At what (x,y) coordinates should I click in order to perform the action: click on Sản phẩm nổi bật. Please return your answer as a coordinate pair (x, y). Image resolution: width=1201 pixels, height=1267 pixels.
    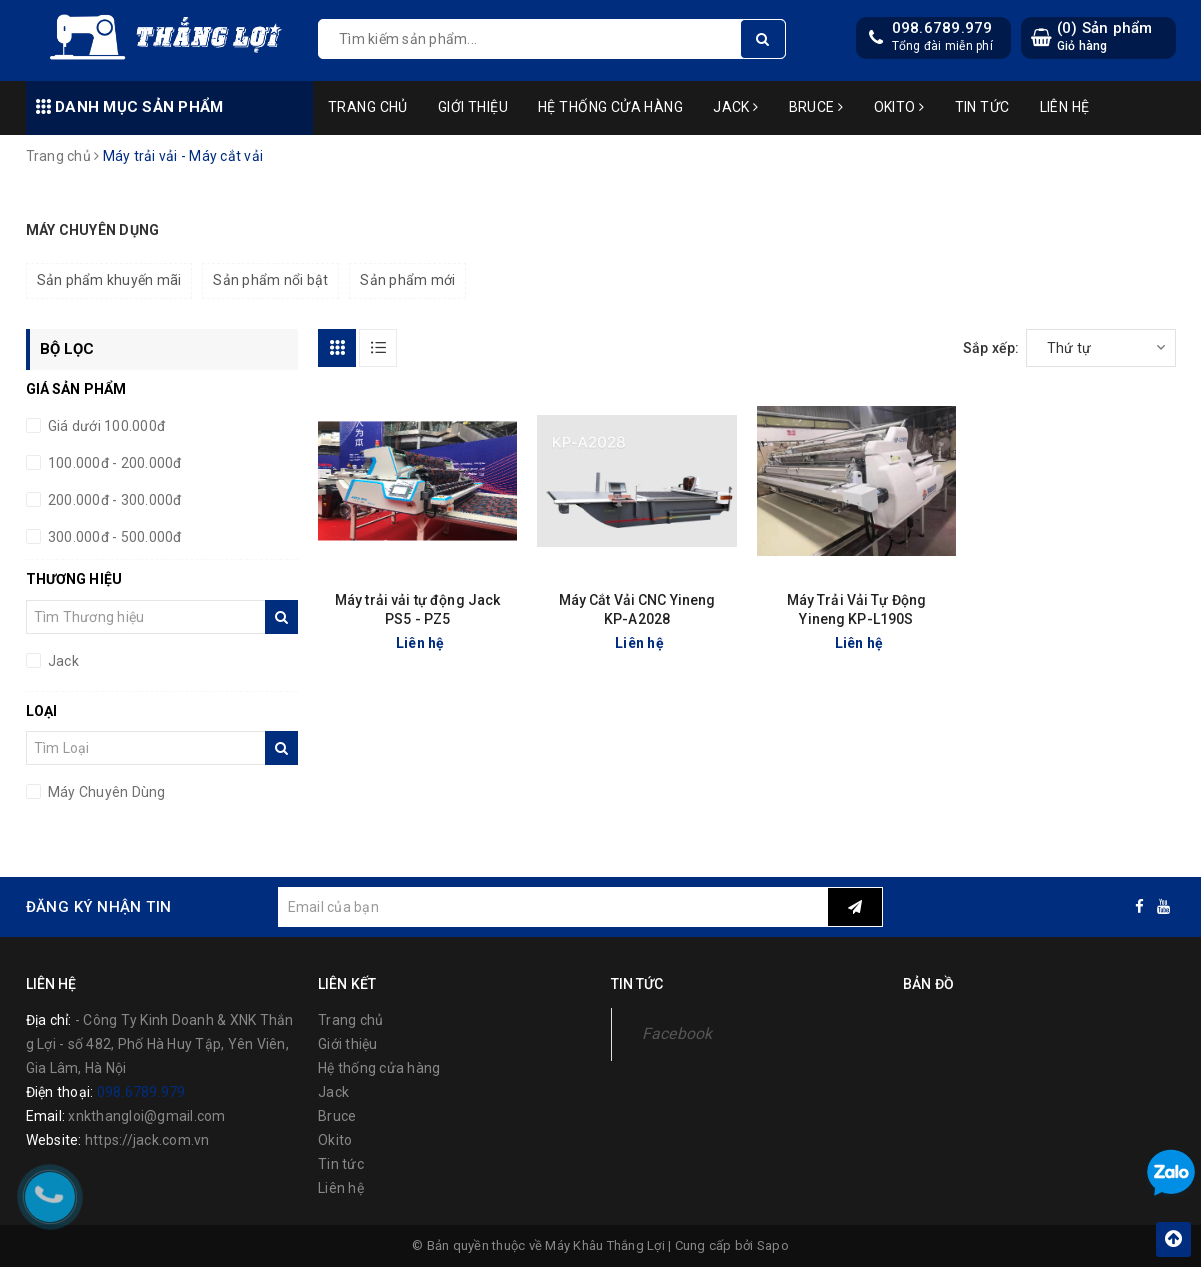
    Looking at the image, I should click on (270, 280).